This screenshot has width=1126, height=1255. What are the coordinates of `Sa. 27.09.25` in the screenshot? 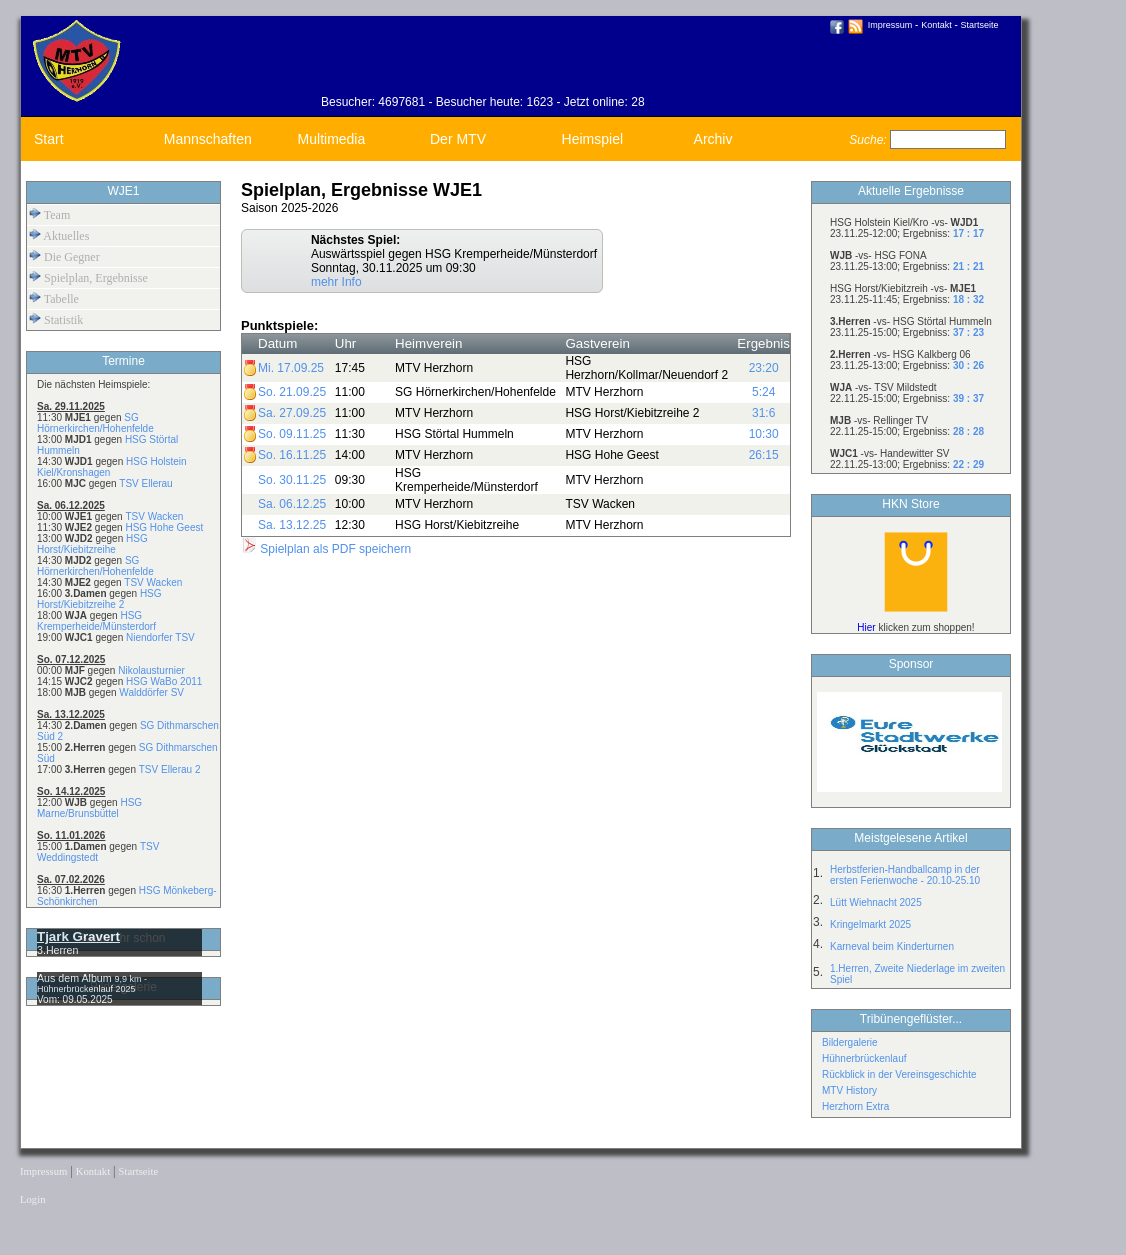 It's located at (292, 413).